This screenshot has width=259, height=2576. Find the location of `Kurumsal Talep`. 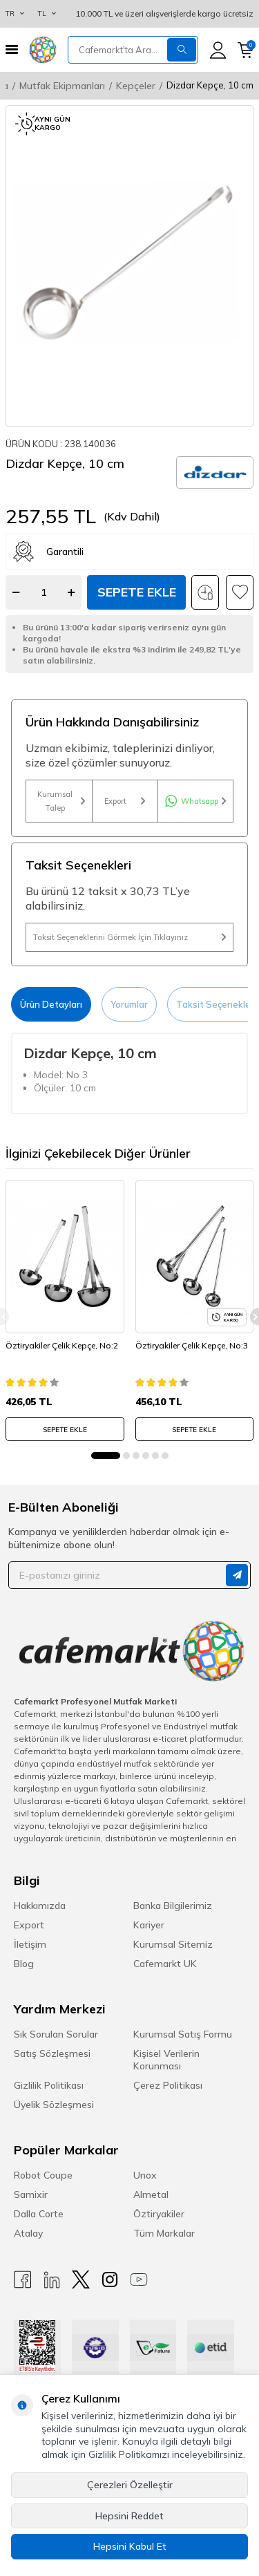

Kurumsal Talep is located at coordinates (60, 801).